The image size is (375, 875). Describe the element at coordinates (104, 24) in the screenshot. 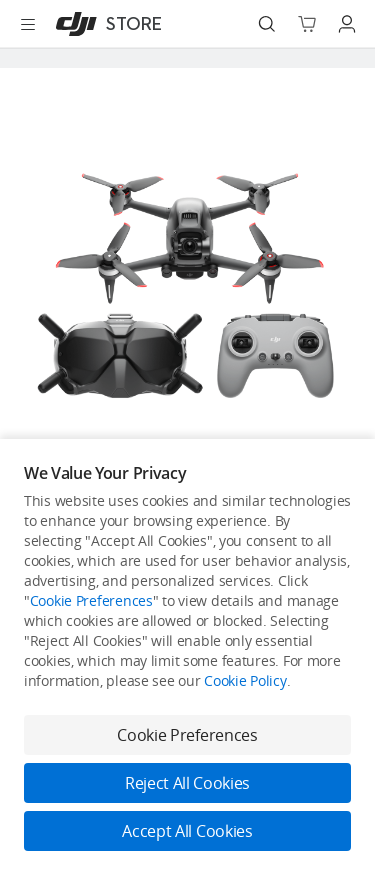

I see `[DJI]` at that location.